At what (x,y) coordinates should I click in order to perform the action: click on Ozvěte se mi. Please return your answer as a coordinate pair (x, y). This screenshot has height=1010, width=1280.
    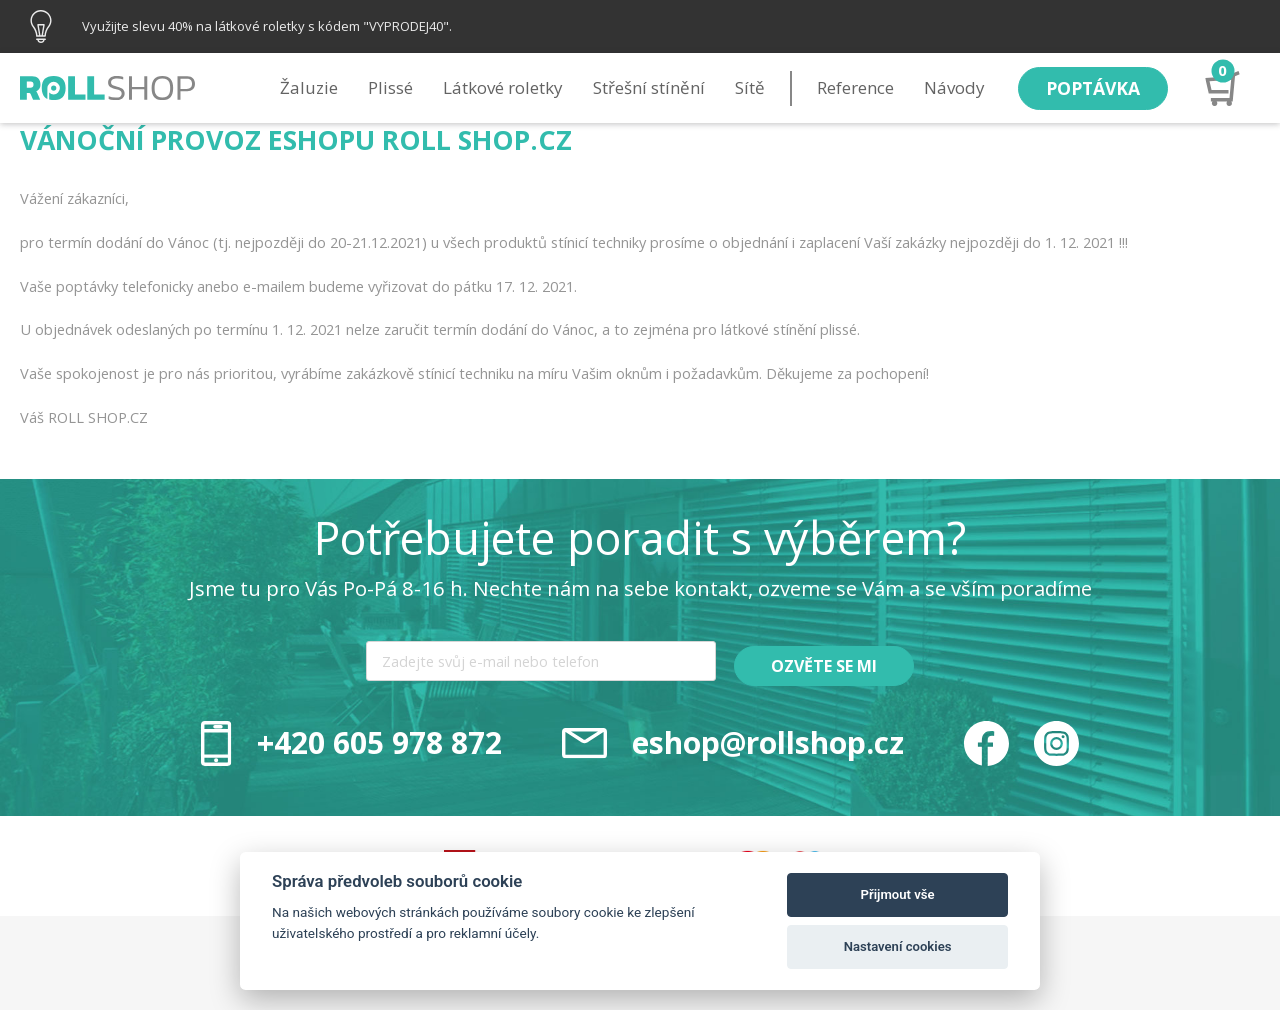
    Looking at the image, I should click on (825, 666).